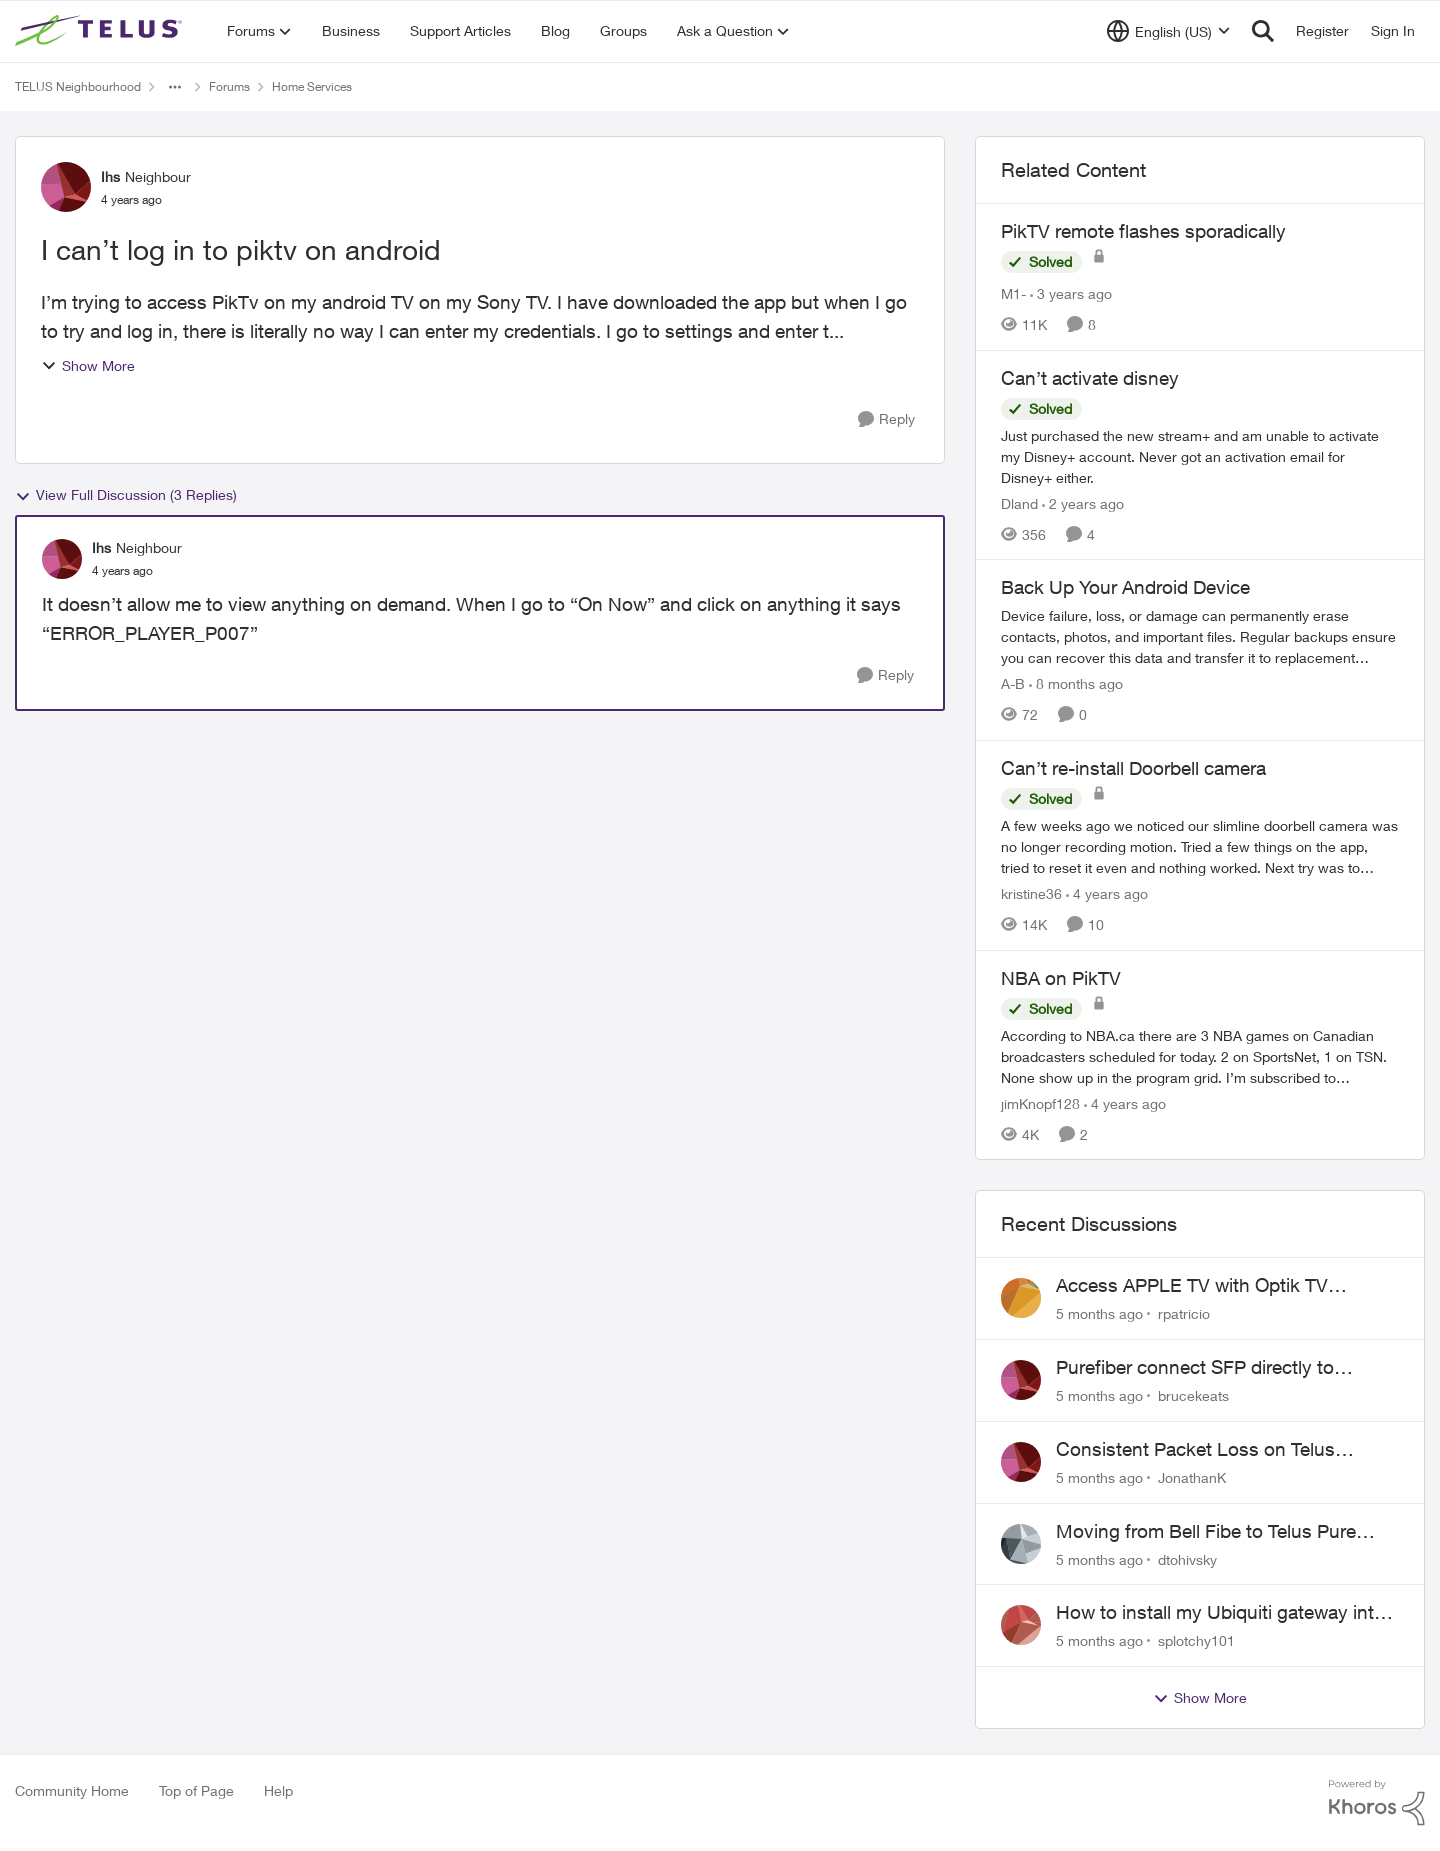 The height and width of the screenshot is (1851, 1440). I want to click on [View Profile: JonathanK], so click(1021, 1462).